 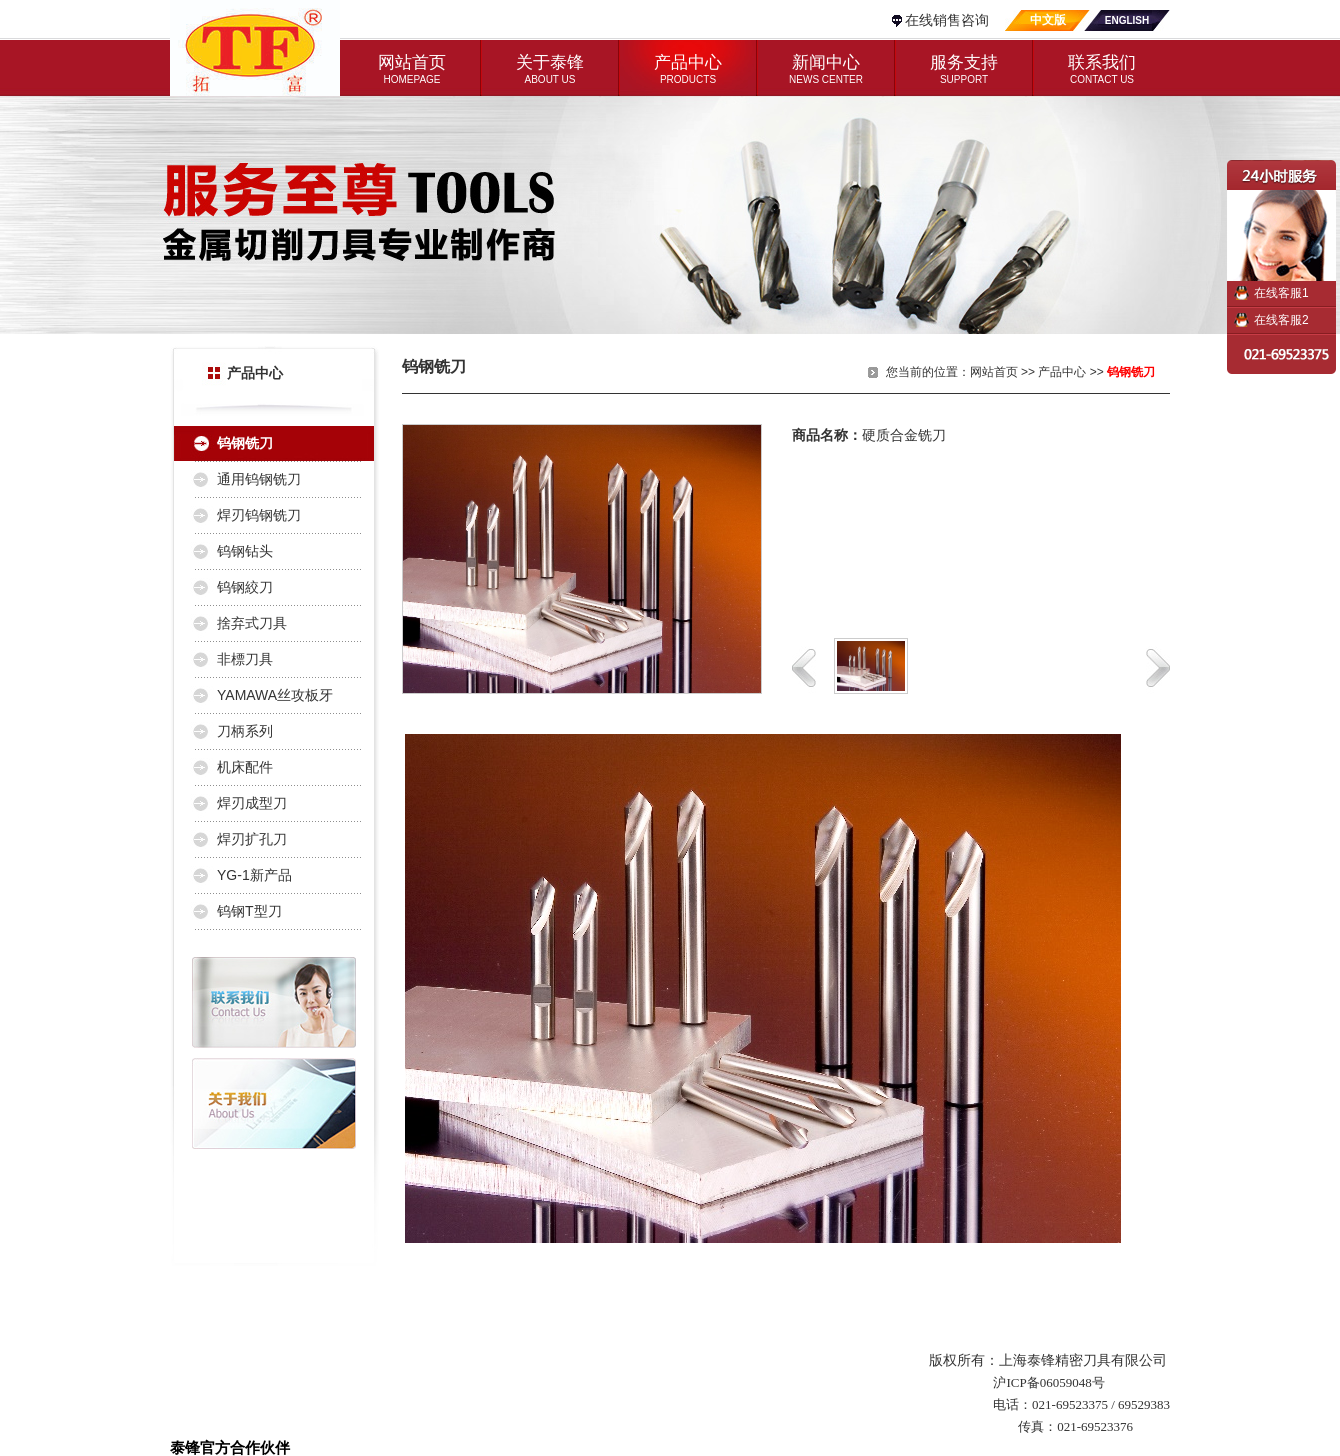 What do you see at coordinates (947, 20) in the screenshot?
I see `在线销售咨询` at bounding box center [947, 20].